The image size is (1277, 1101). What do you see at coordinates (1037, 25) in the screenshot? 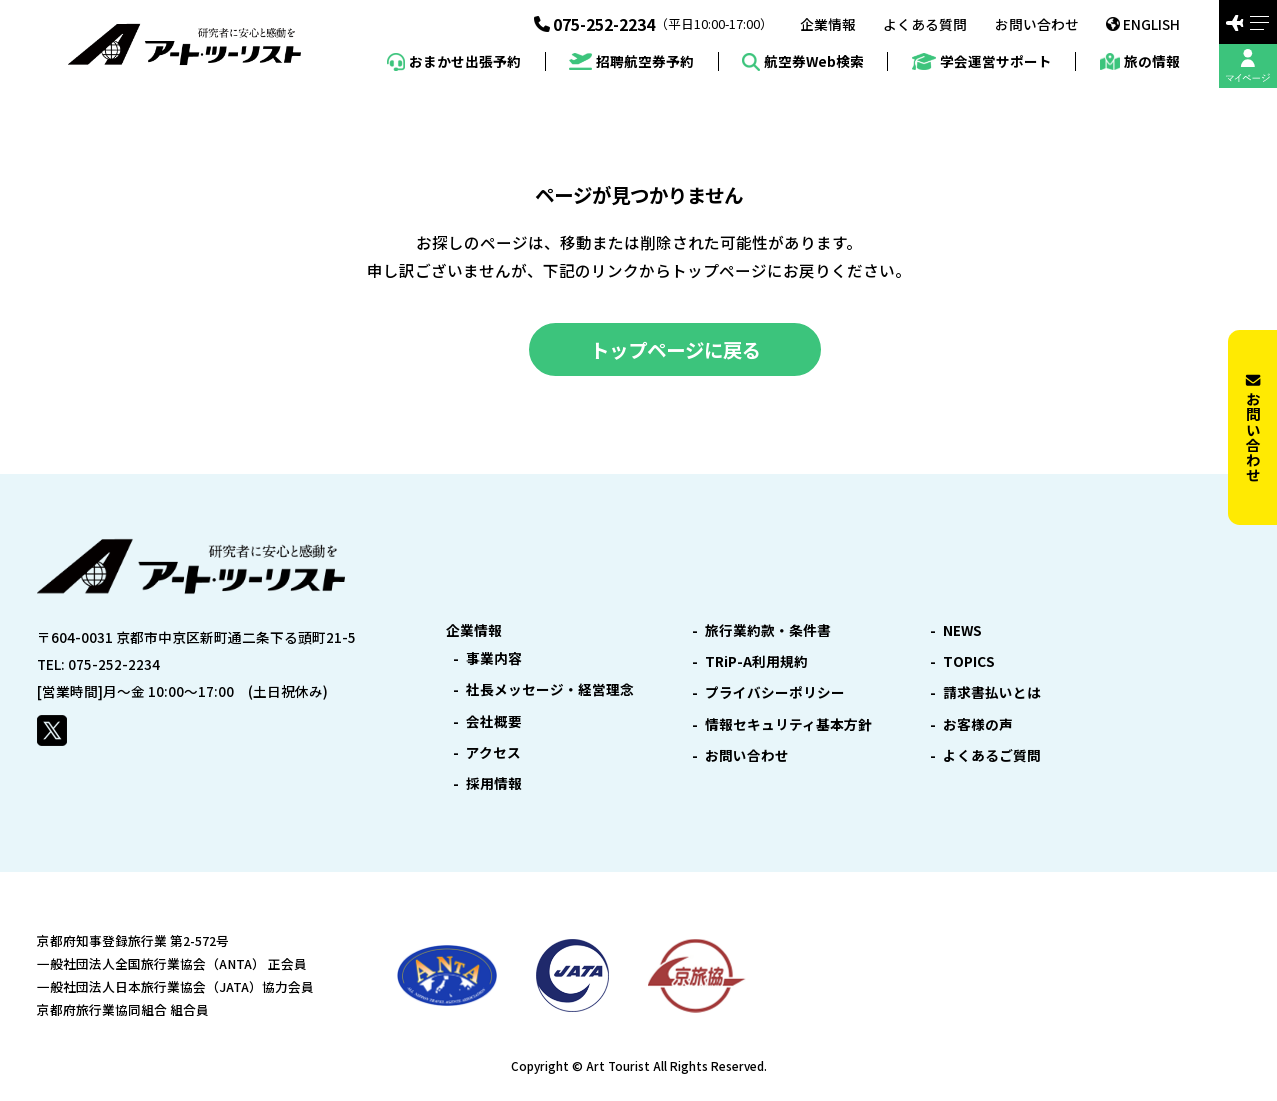
I see `お問い合わせ` at bounding box center [1037, 25].